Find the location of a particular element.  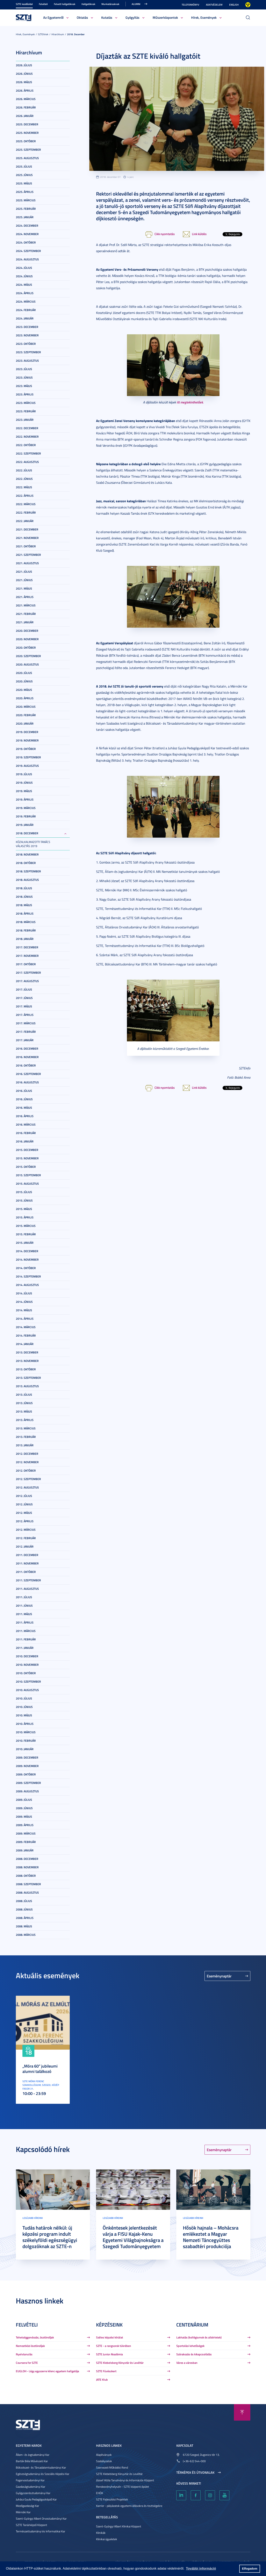

2011. Január is located at coordinates (25, 1648).